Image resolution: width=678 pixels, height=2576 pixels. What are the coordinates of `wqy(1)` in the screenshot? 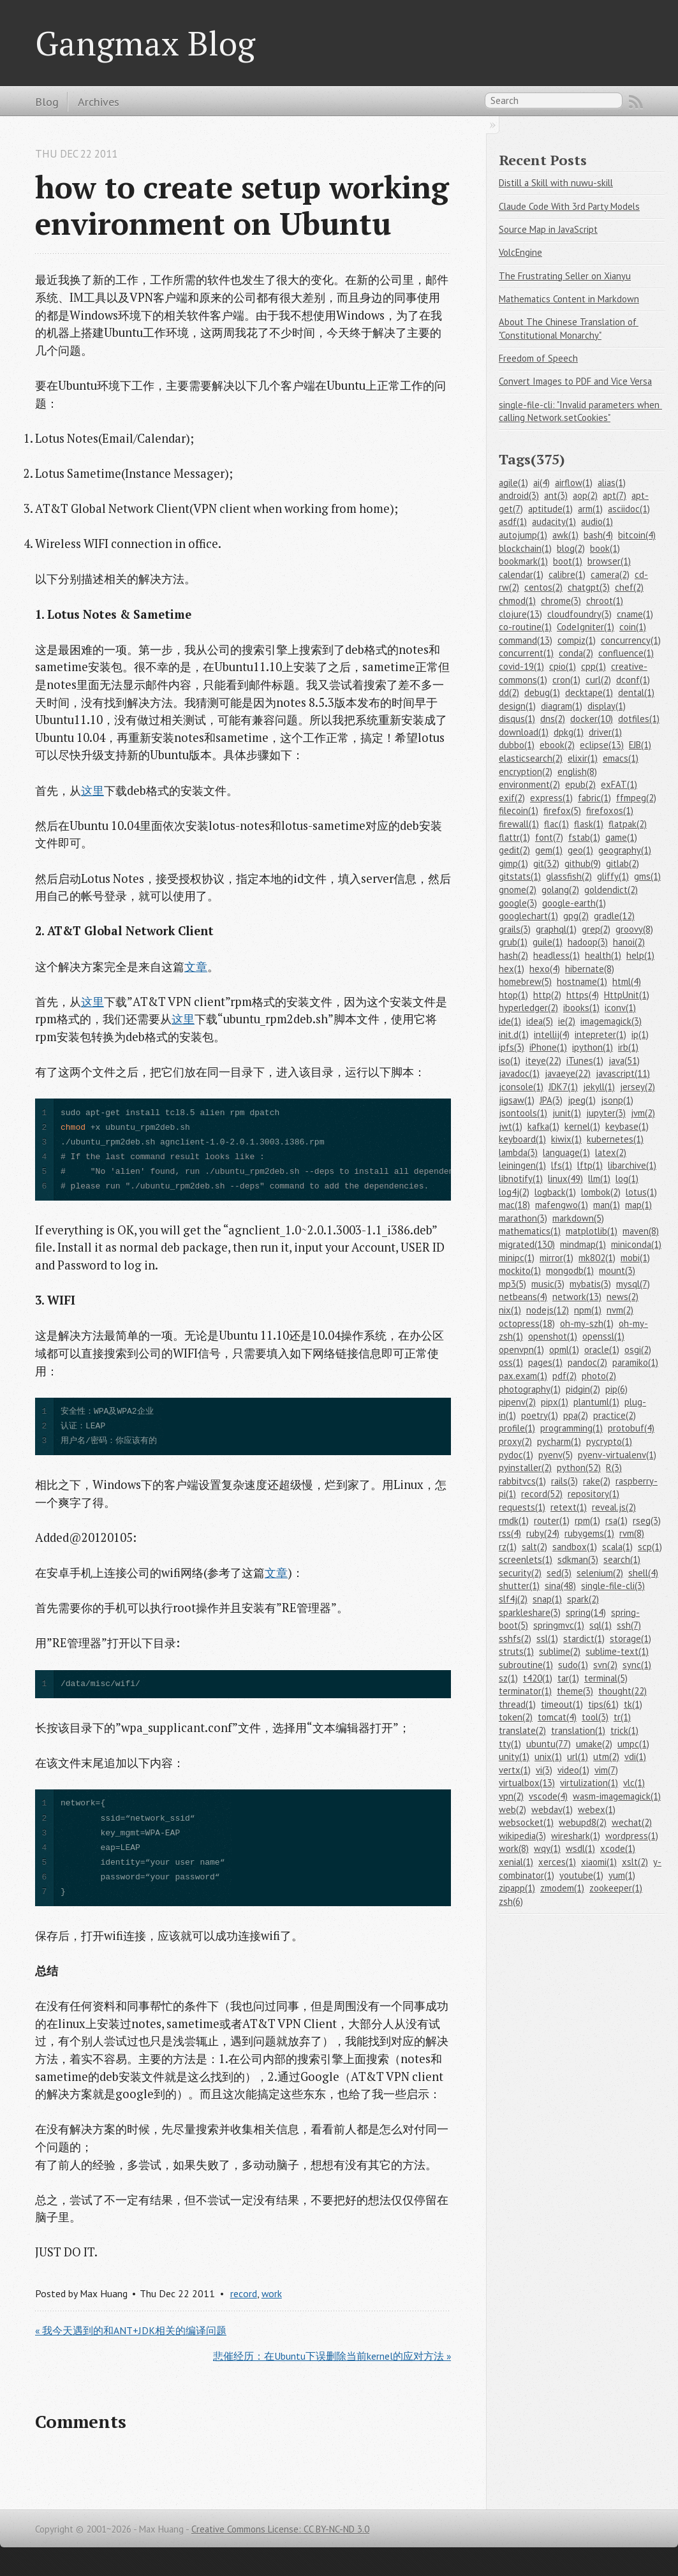 It's located at (547, 1848).